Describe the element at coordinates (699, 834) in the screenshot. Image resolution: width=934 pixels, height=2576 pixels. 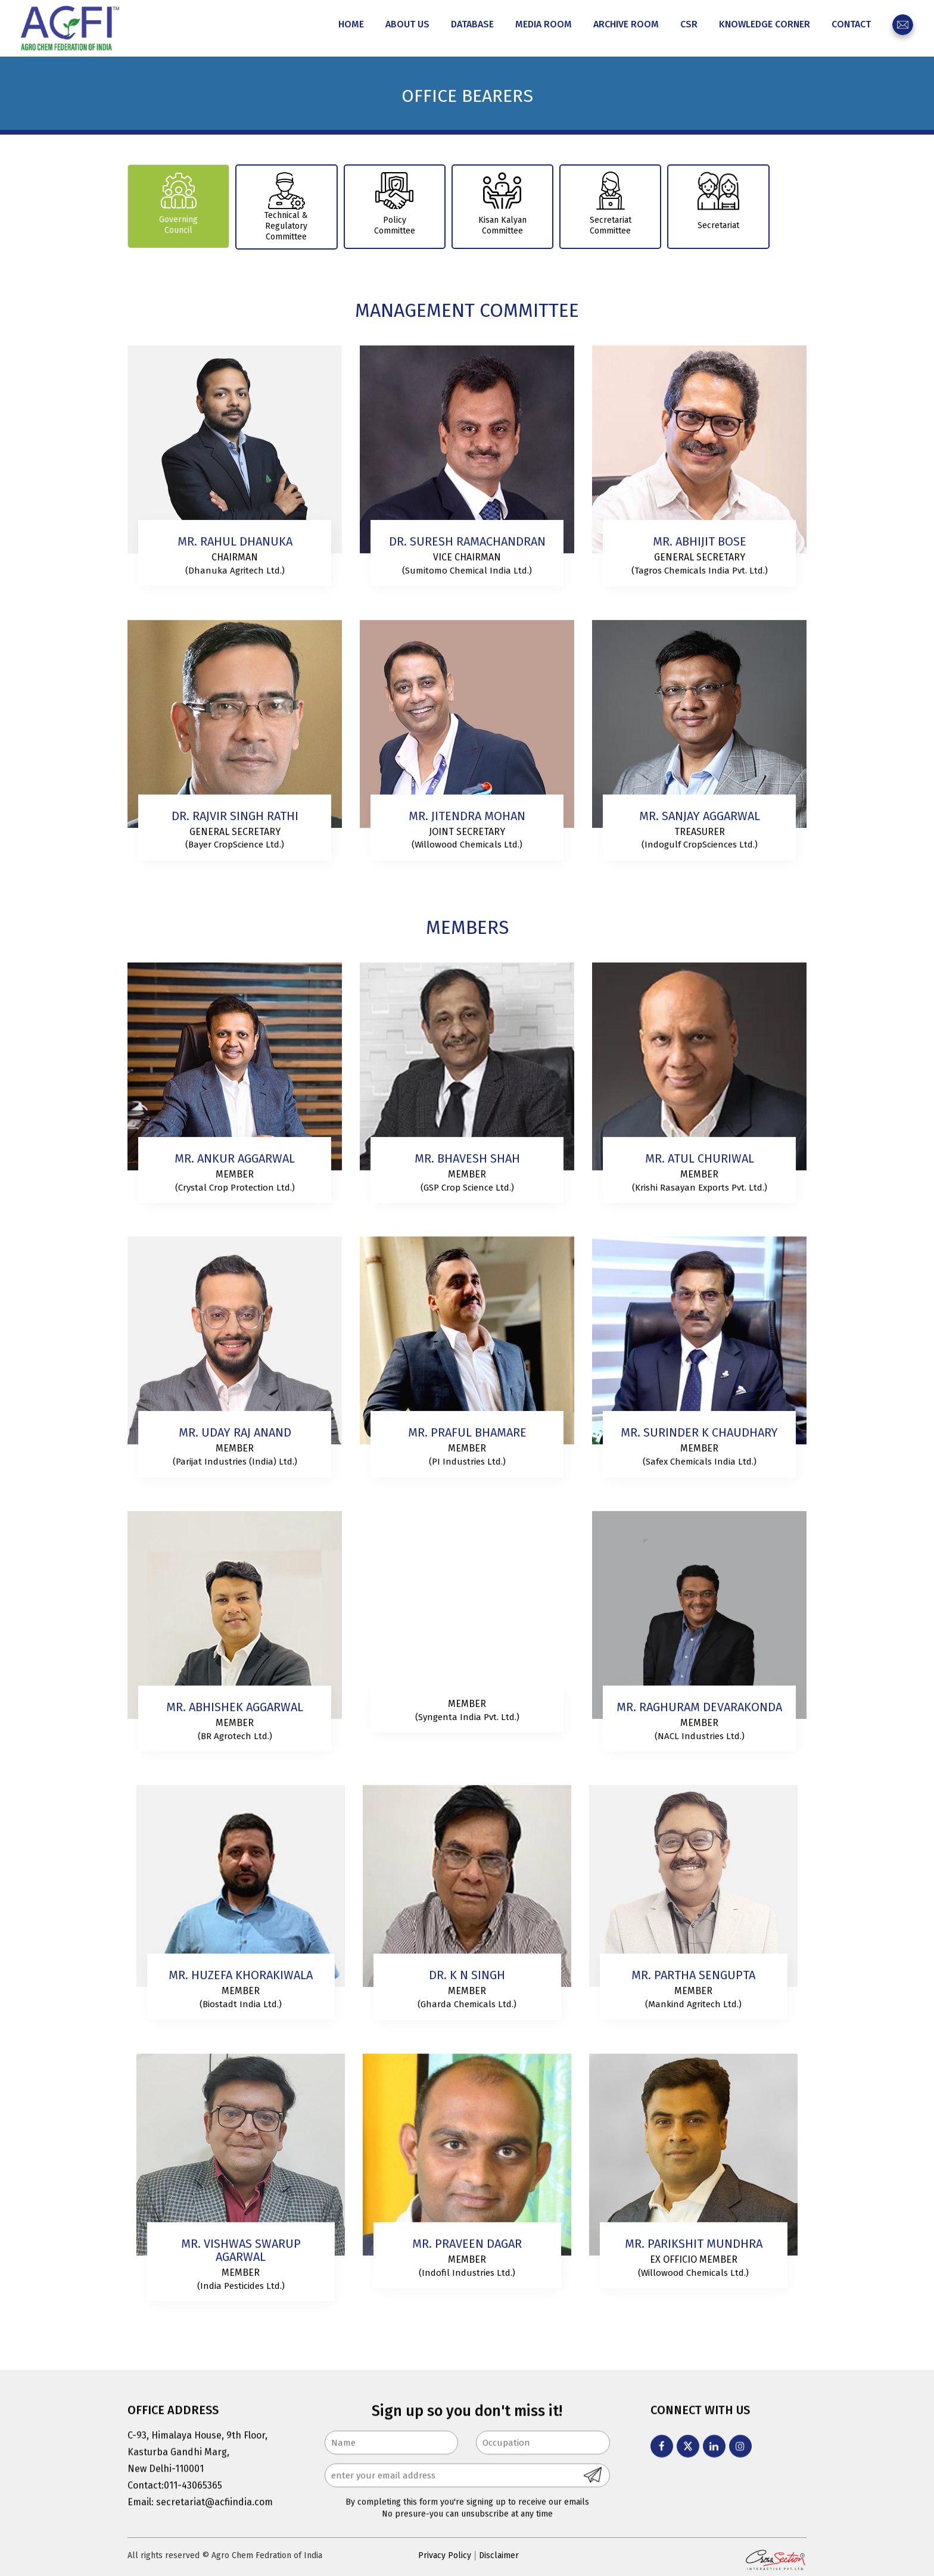
I see `Treasurer` at that location.